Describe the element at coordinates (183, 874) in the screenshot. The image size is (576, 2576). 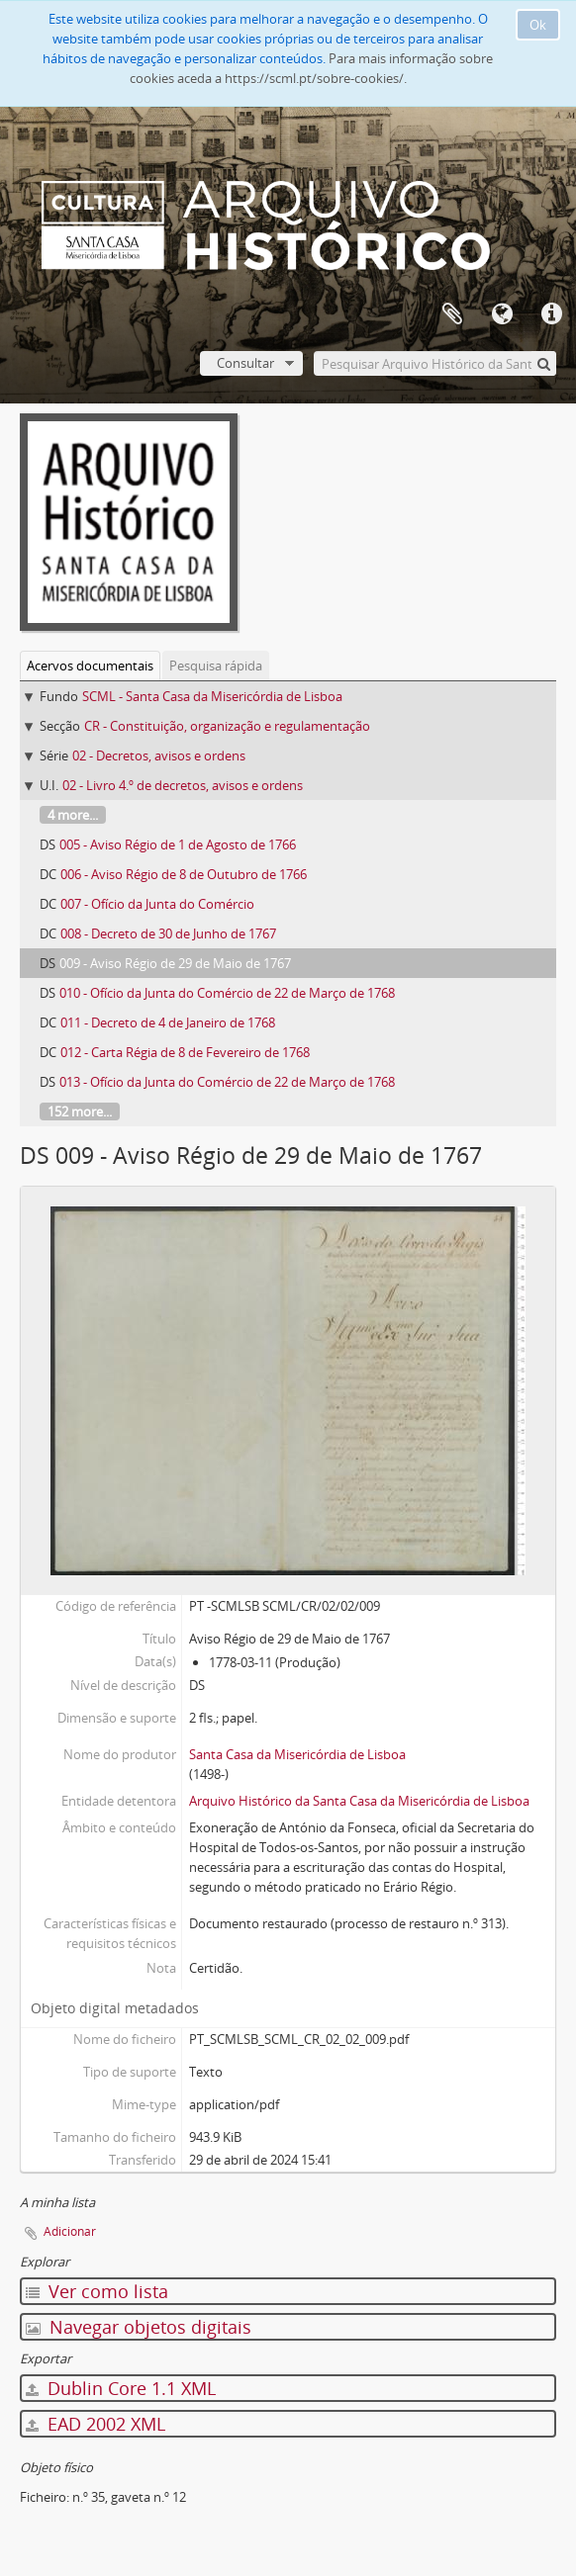
I see `006 - Aviso Régio de 8 de Outubro de 1766` at that location.